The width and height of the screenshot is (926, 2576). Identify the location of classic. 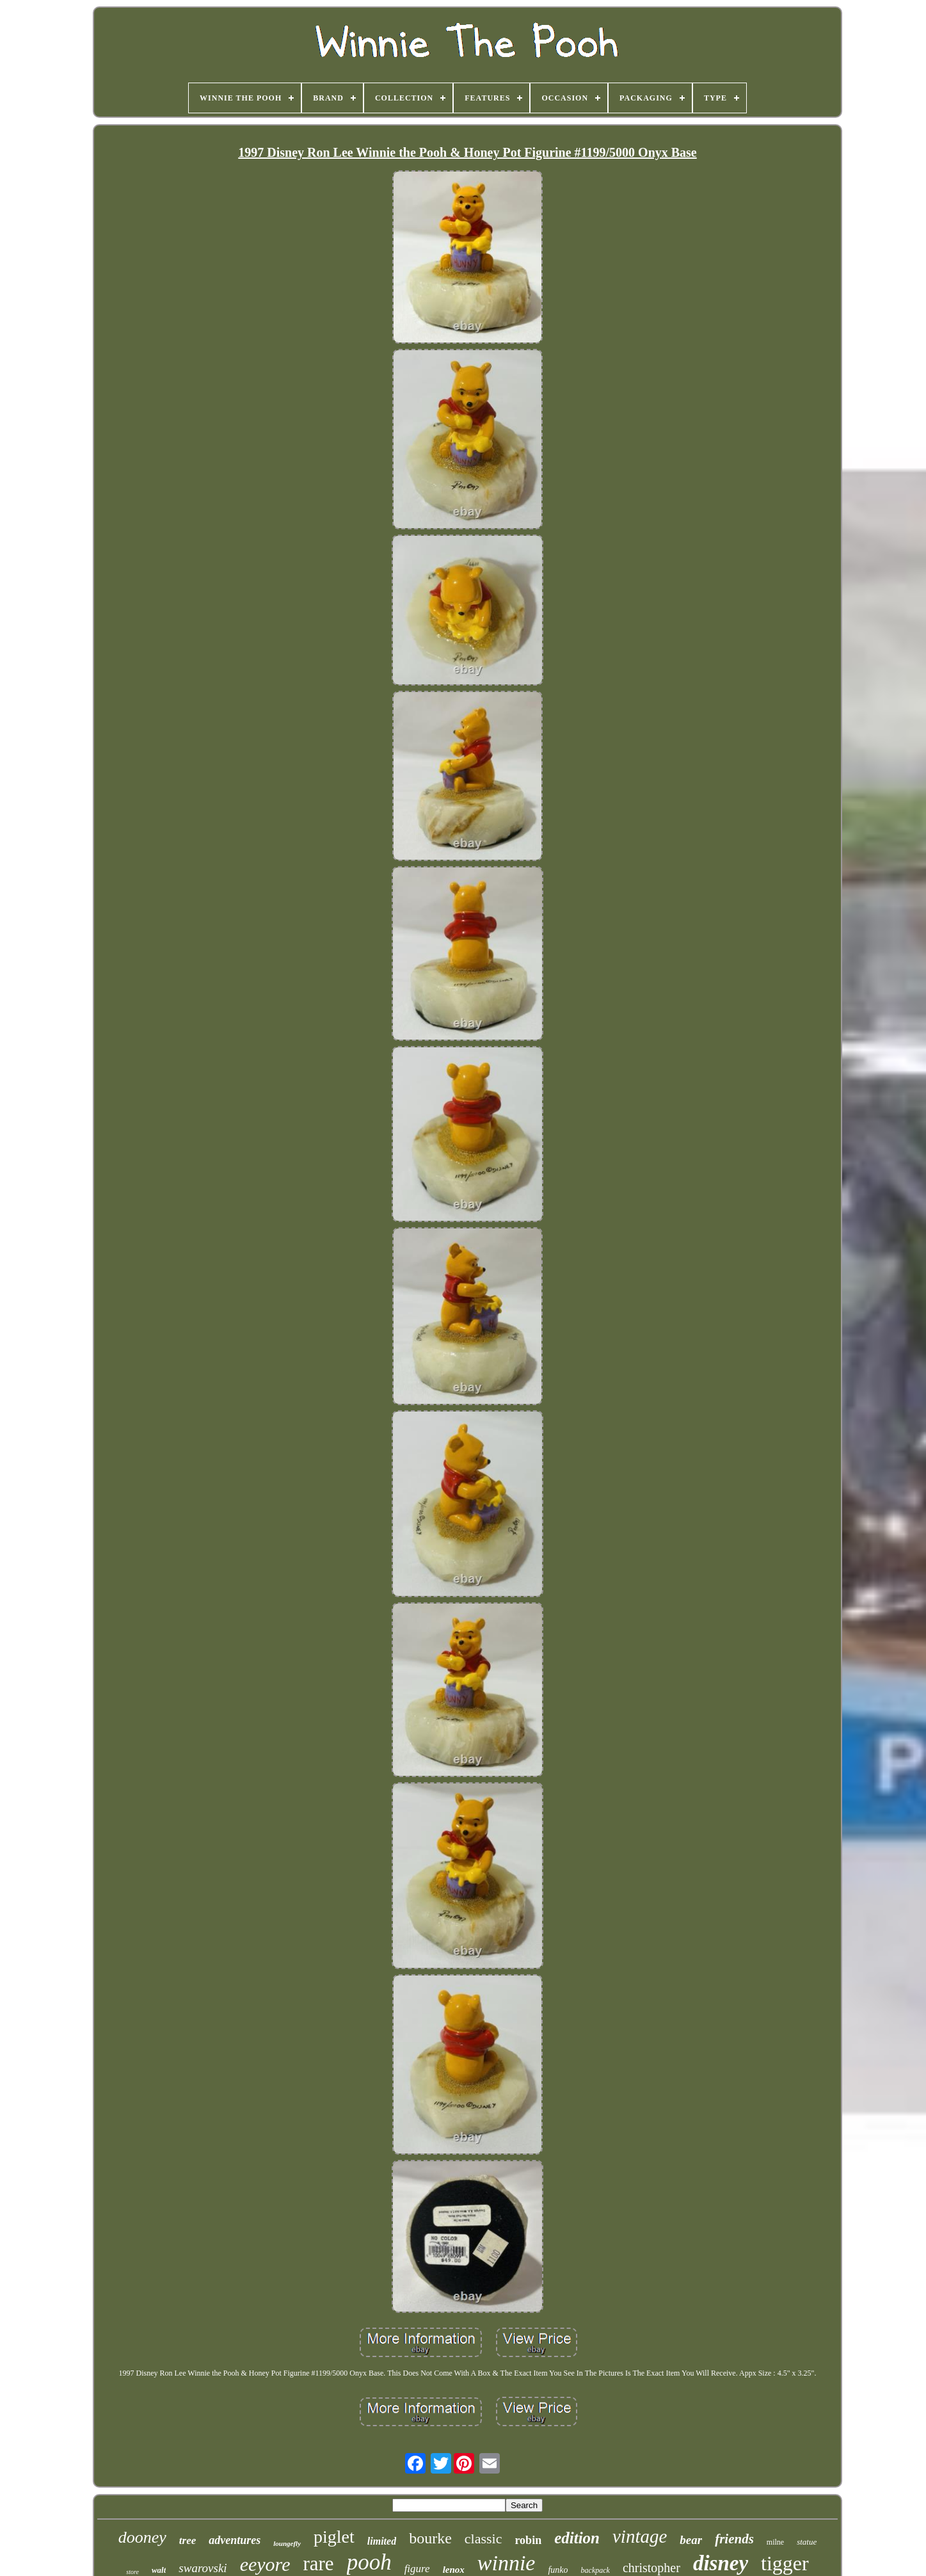
(483, 2539).